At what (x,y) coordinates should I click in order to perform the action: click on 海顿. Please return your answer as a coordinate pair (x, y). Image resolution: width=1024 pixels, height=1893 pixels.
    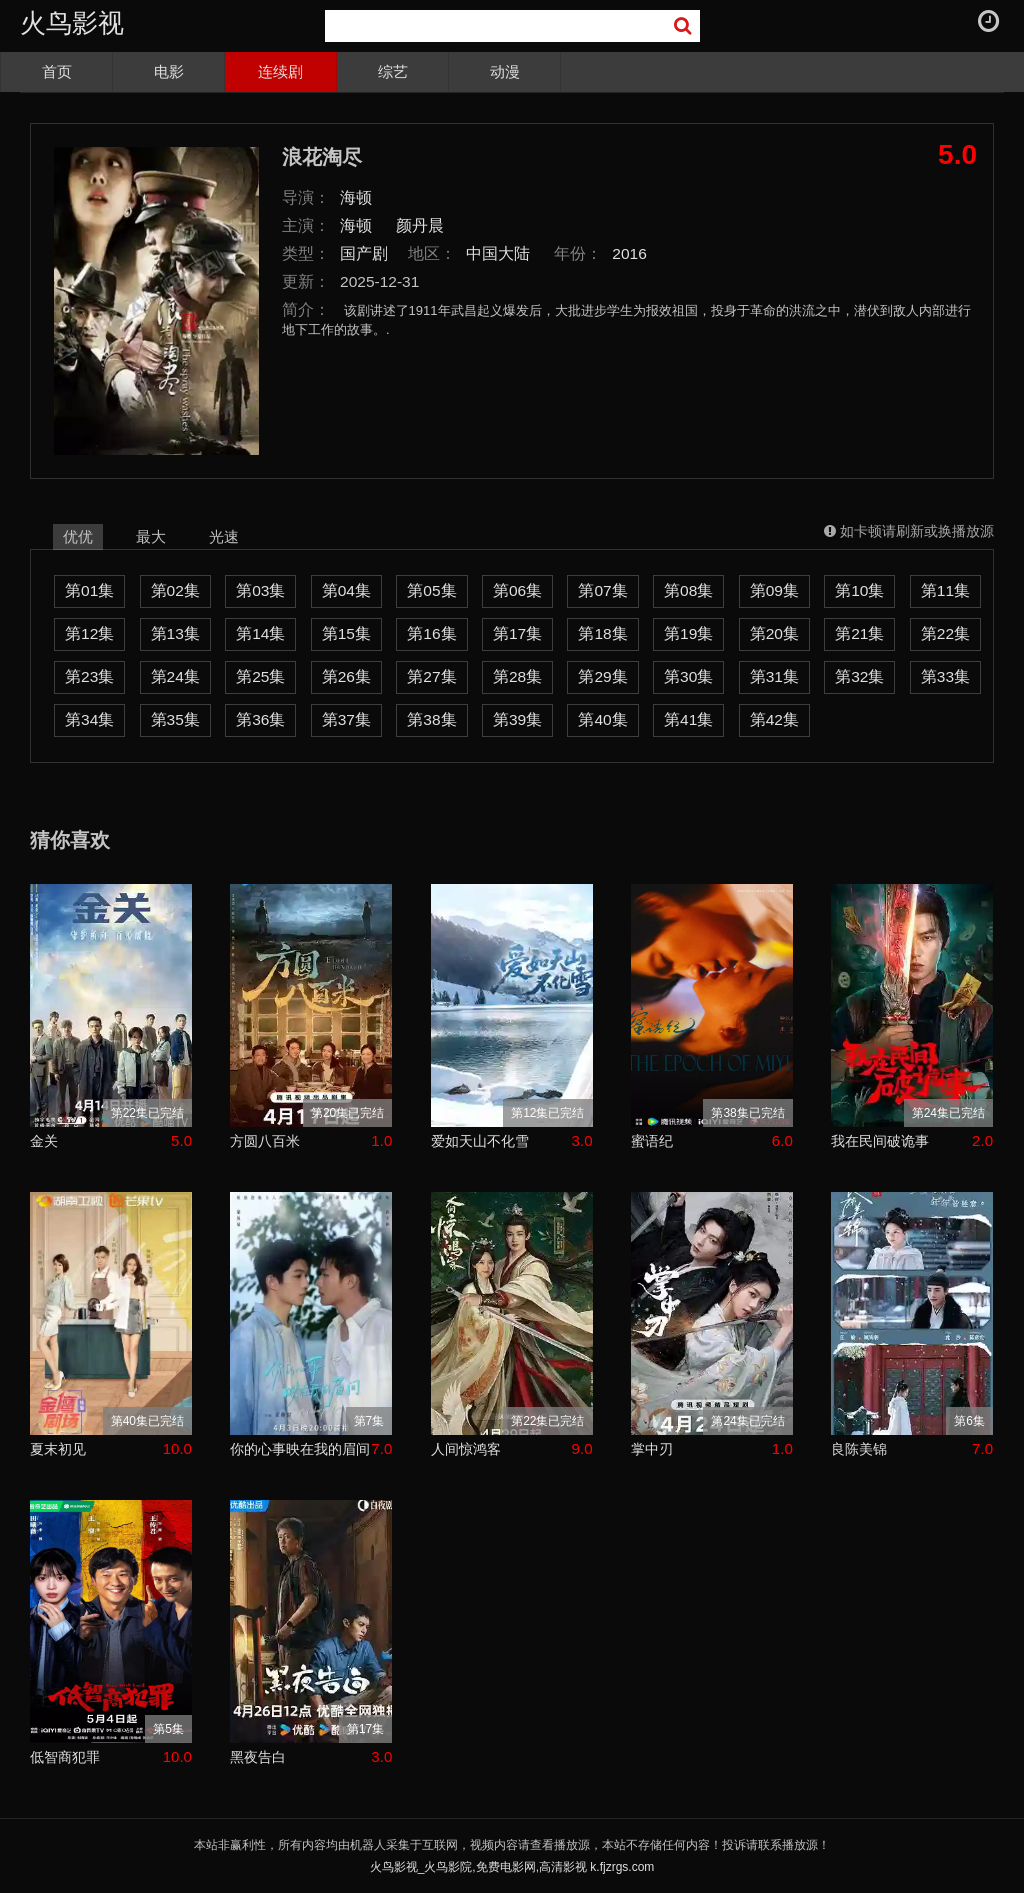
    Looking at the image, I should click on (356, 197).